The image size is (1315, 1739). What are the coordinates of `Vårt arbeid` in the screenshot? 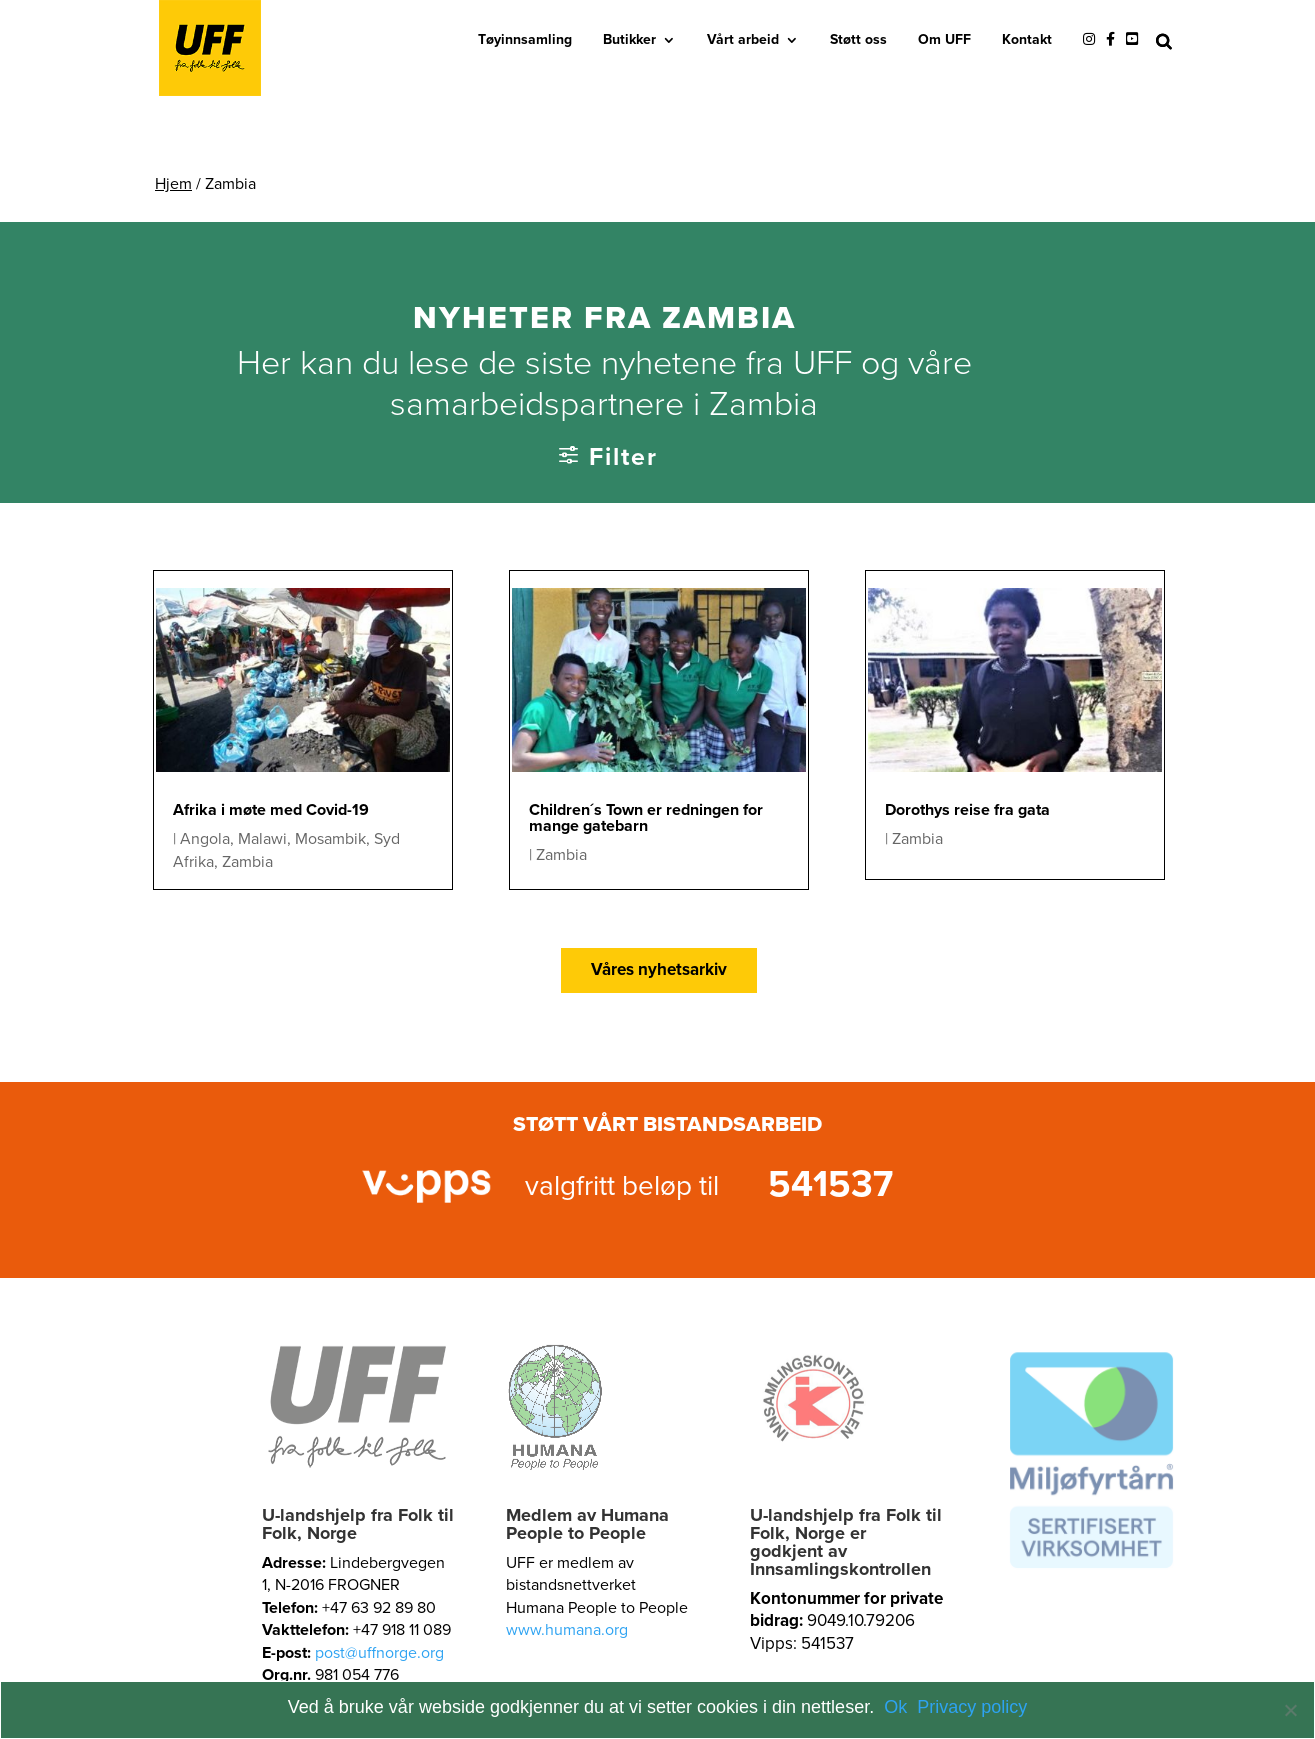 It's located at (743, 39).